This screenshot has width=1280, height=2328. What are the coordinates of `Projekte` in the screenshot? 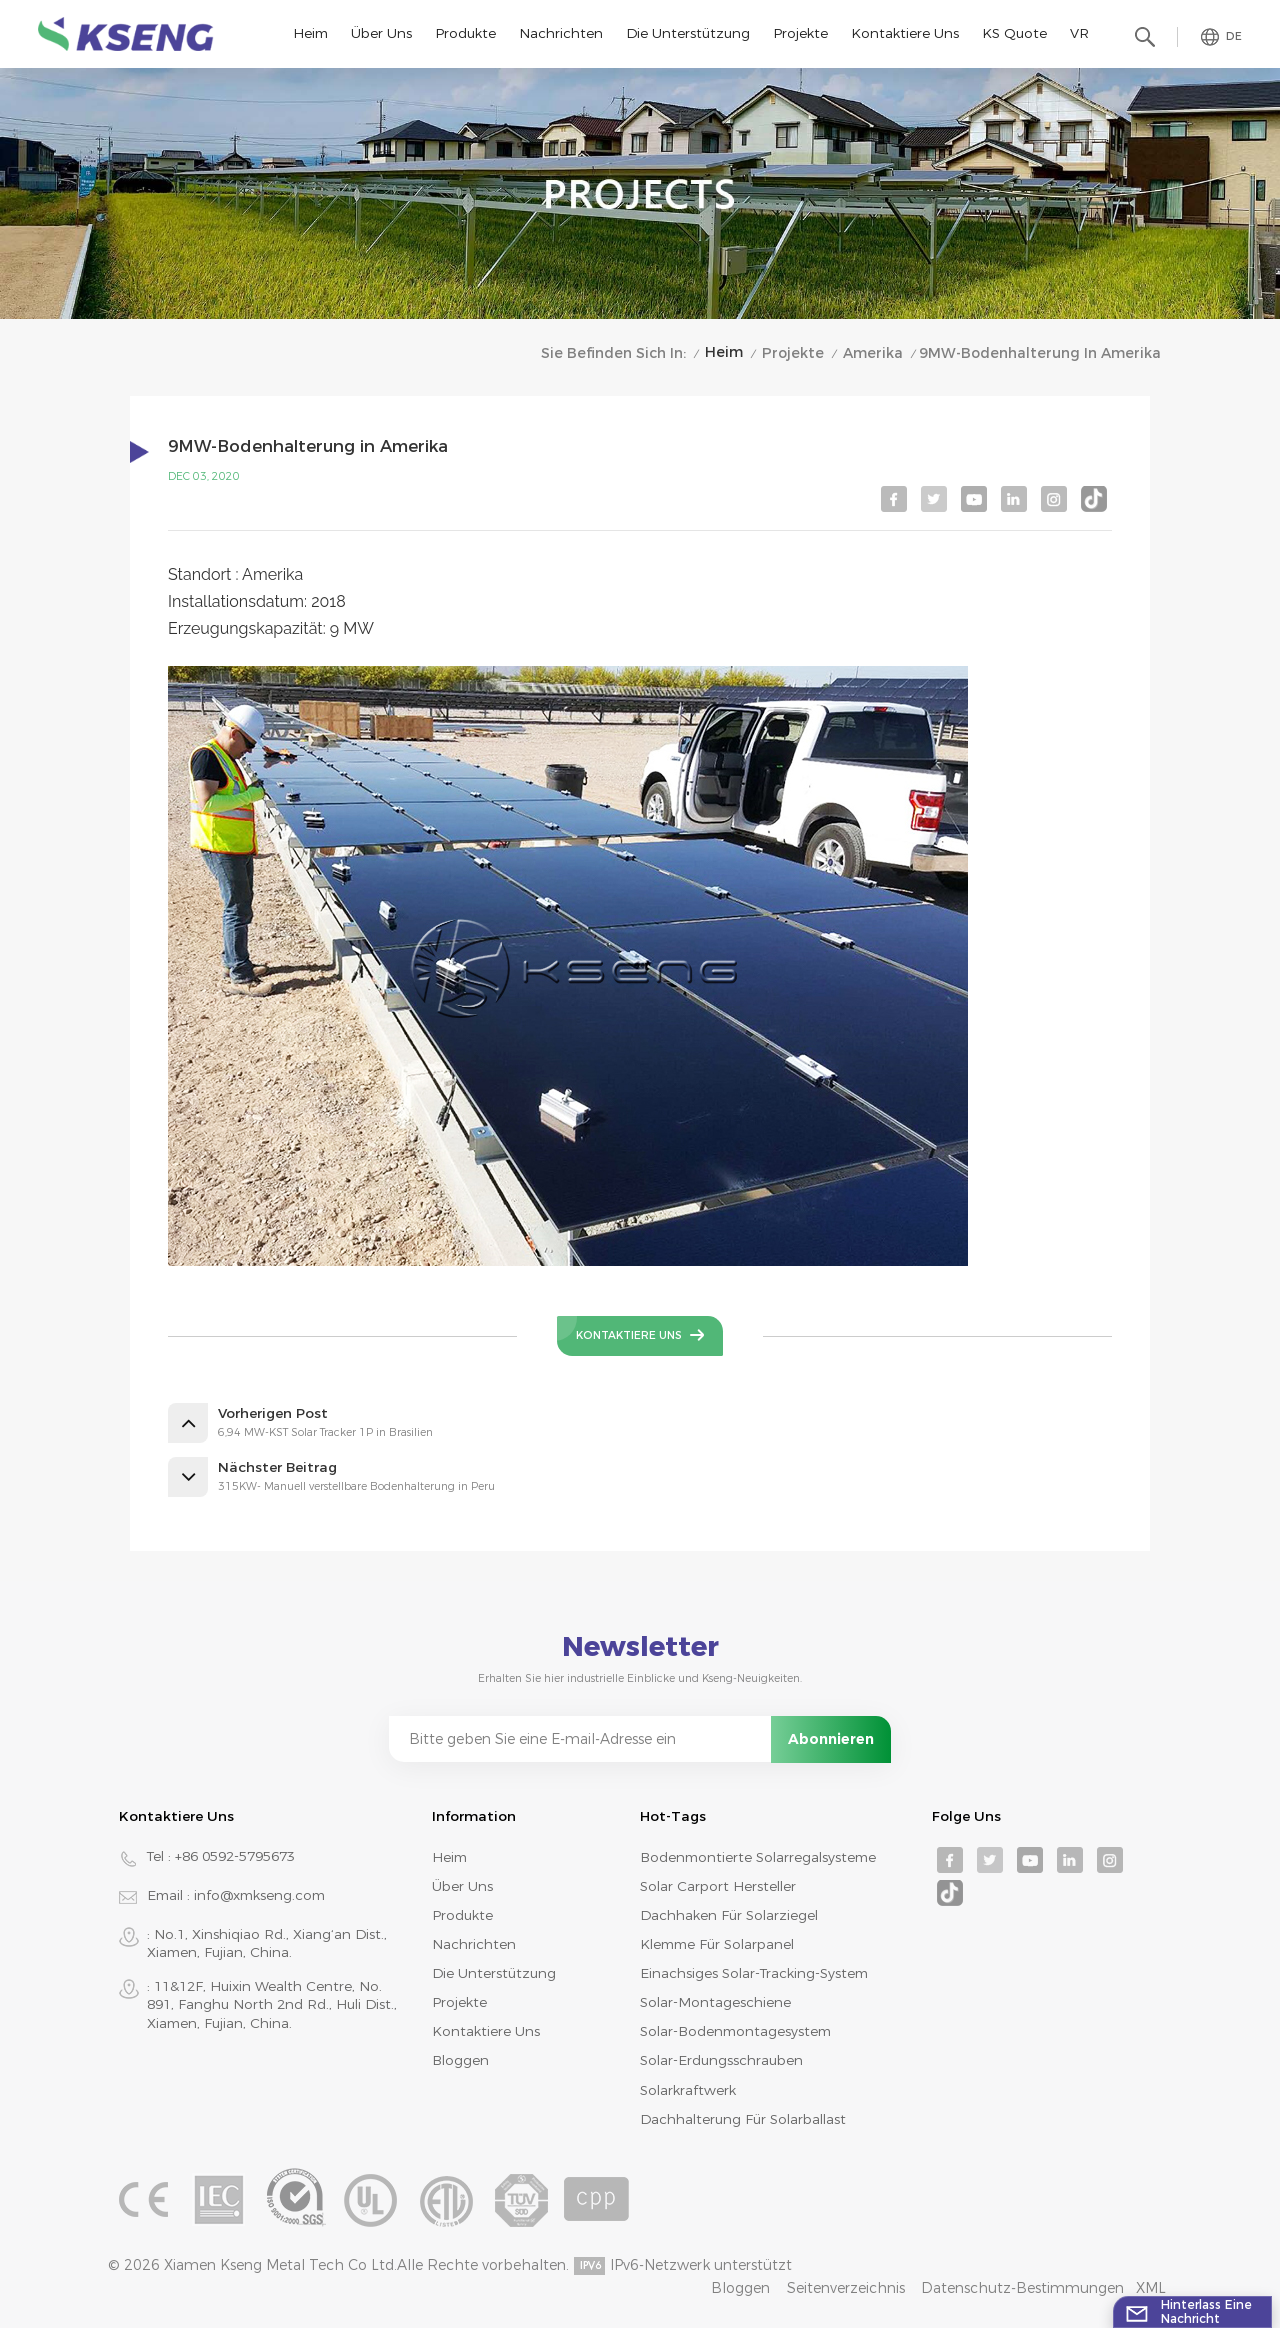 It's located at (800, 33).